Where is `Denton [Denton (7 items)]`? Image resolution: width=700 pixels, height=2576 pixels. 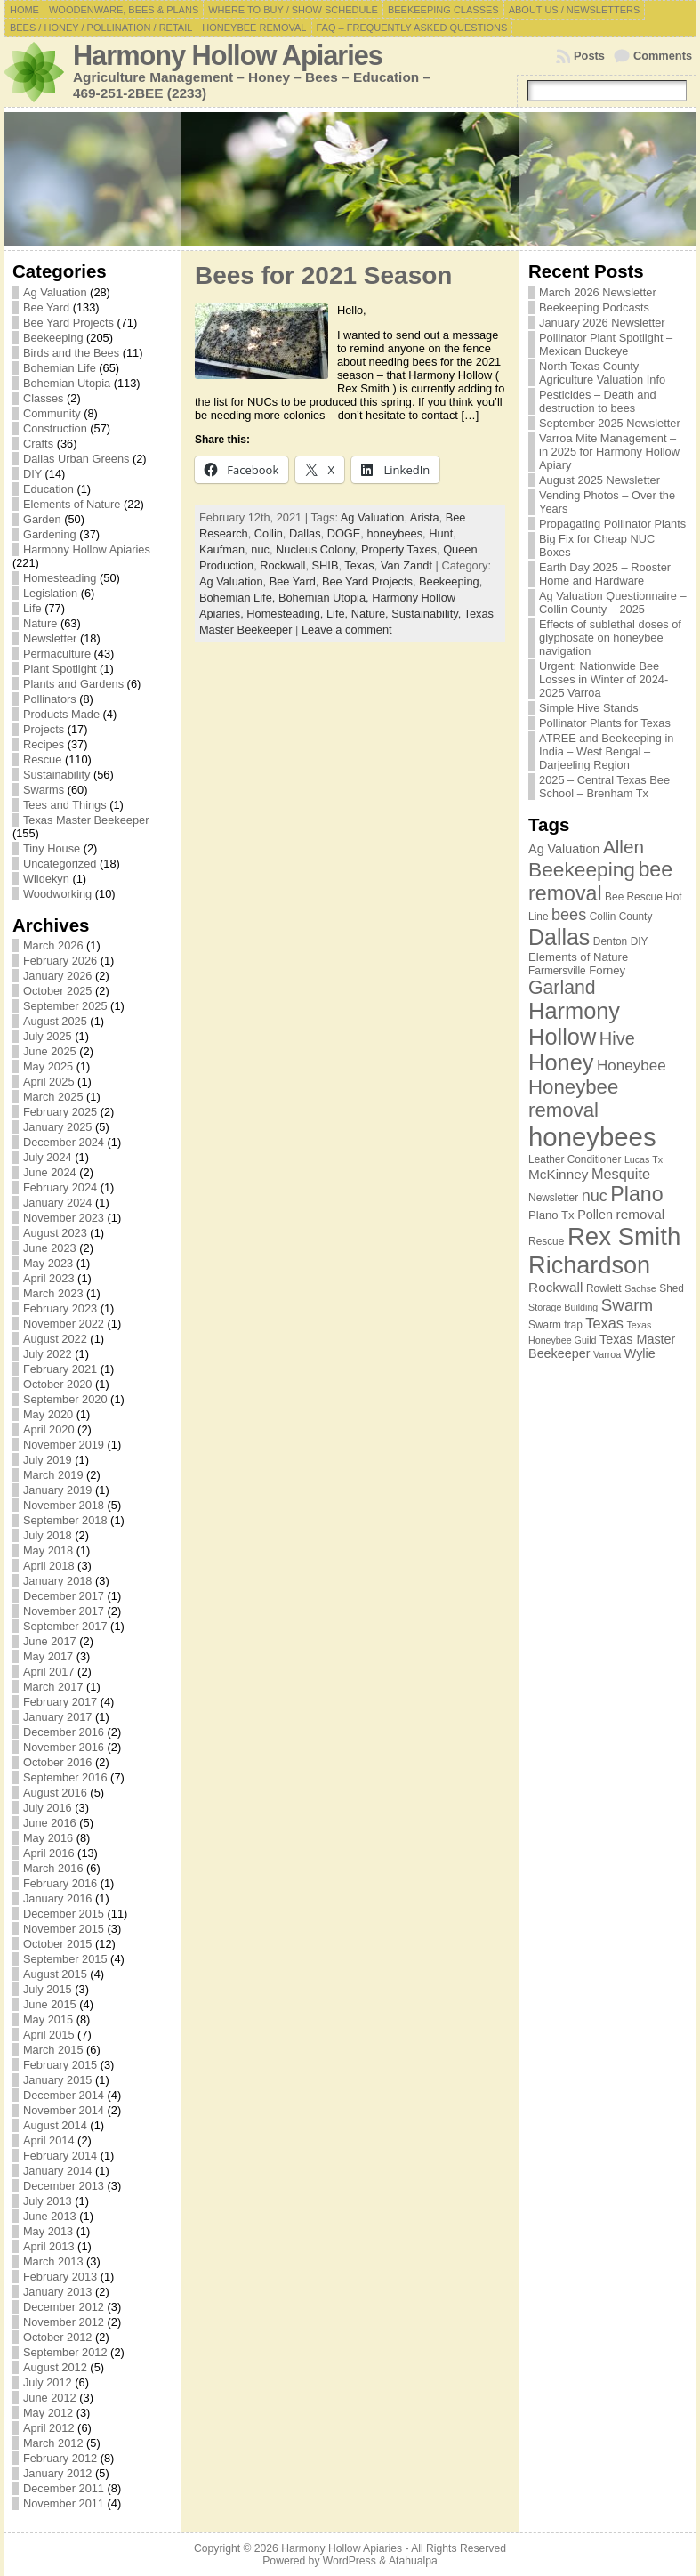 Denton [Denton (7 items)] is located at coordinates (610, 941).